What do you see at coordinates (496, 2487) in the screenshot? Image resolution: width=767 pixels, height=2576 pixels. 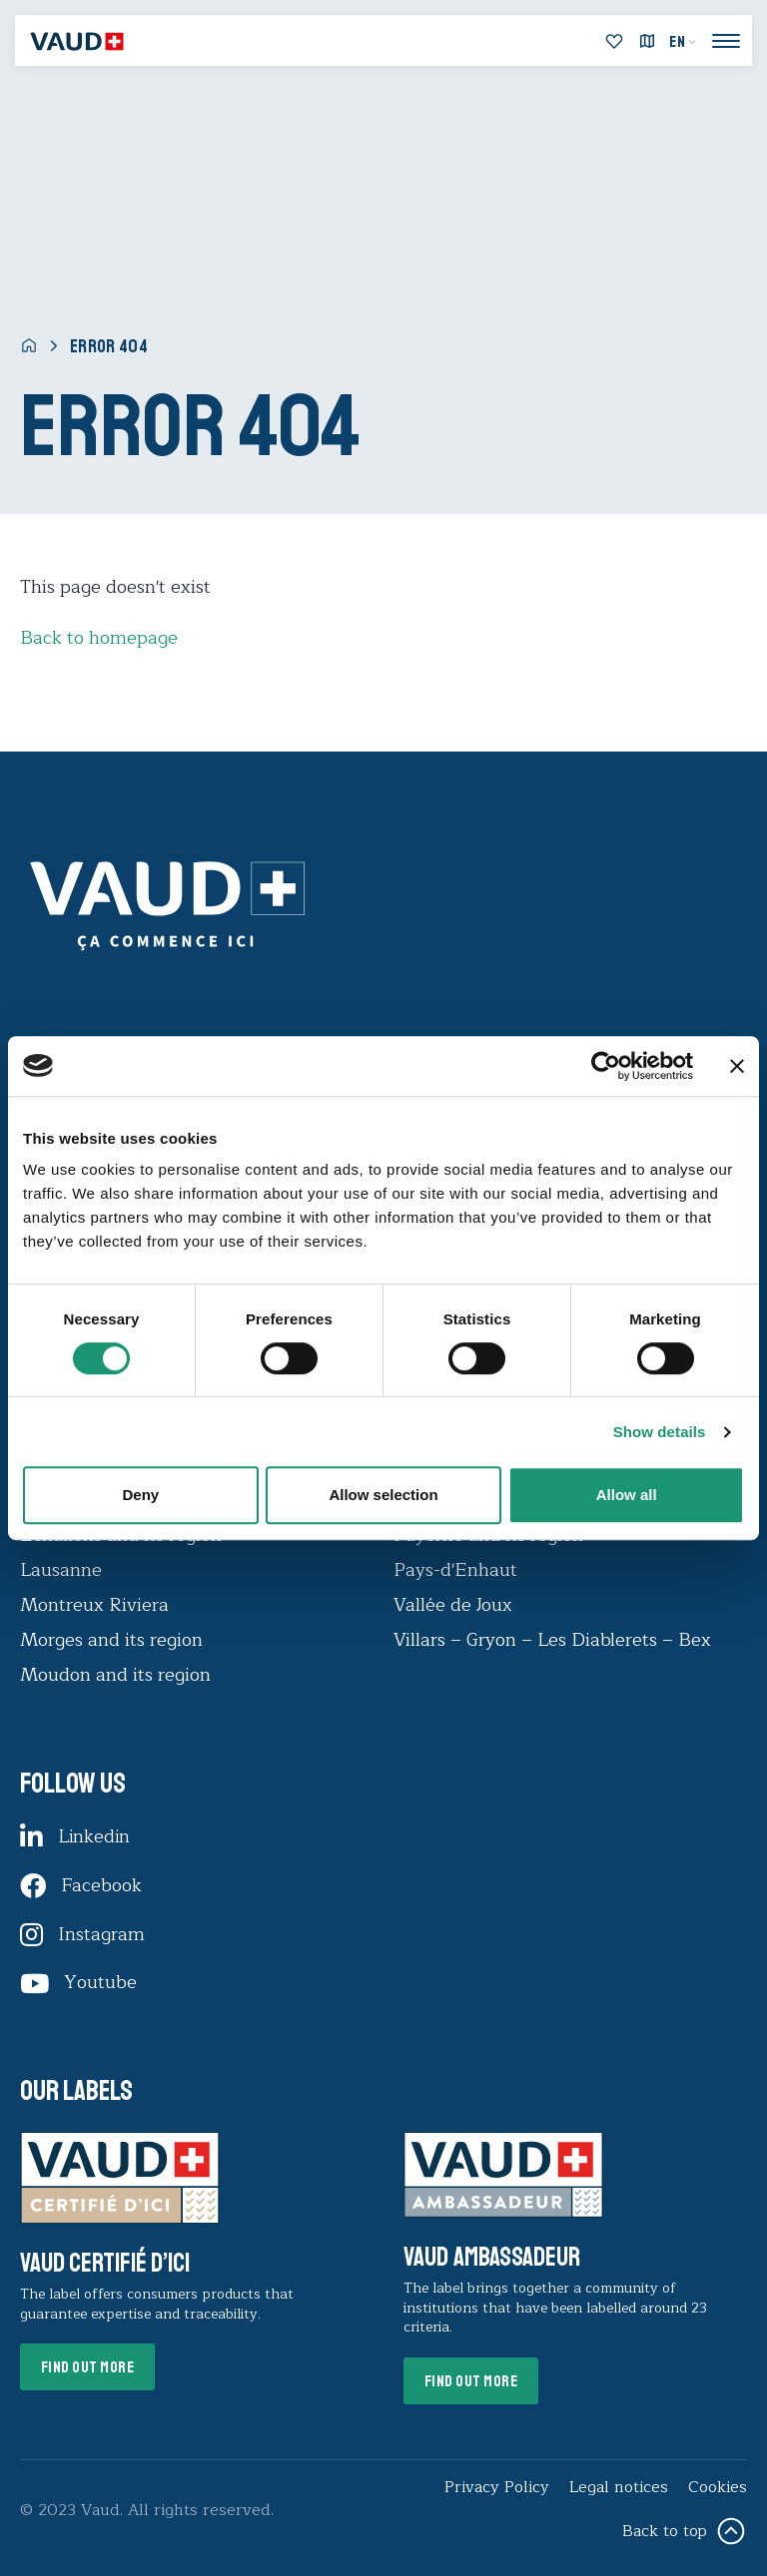 I see `Privacy Policy` at bounding box center [496, 2487].